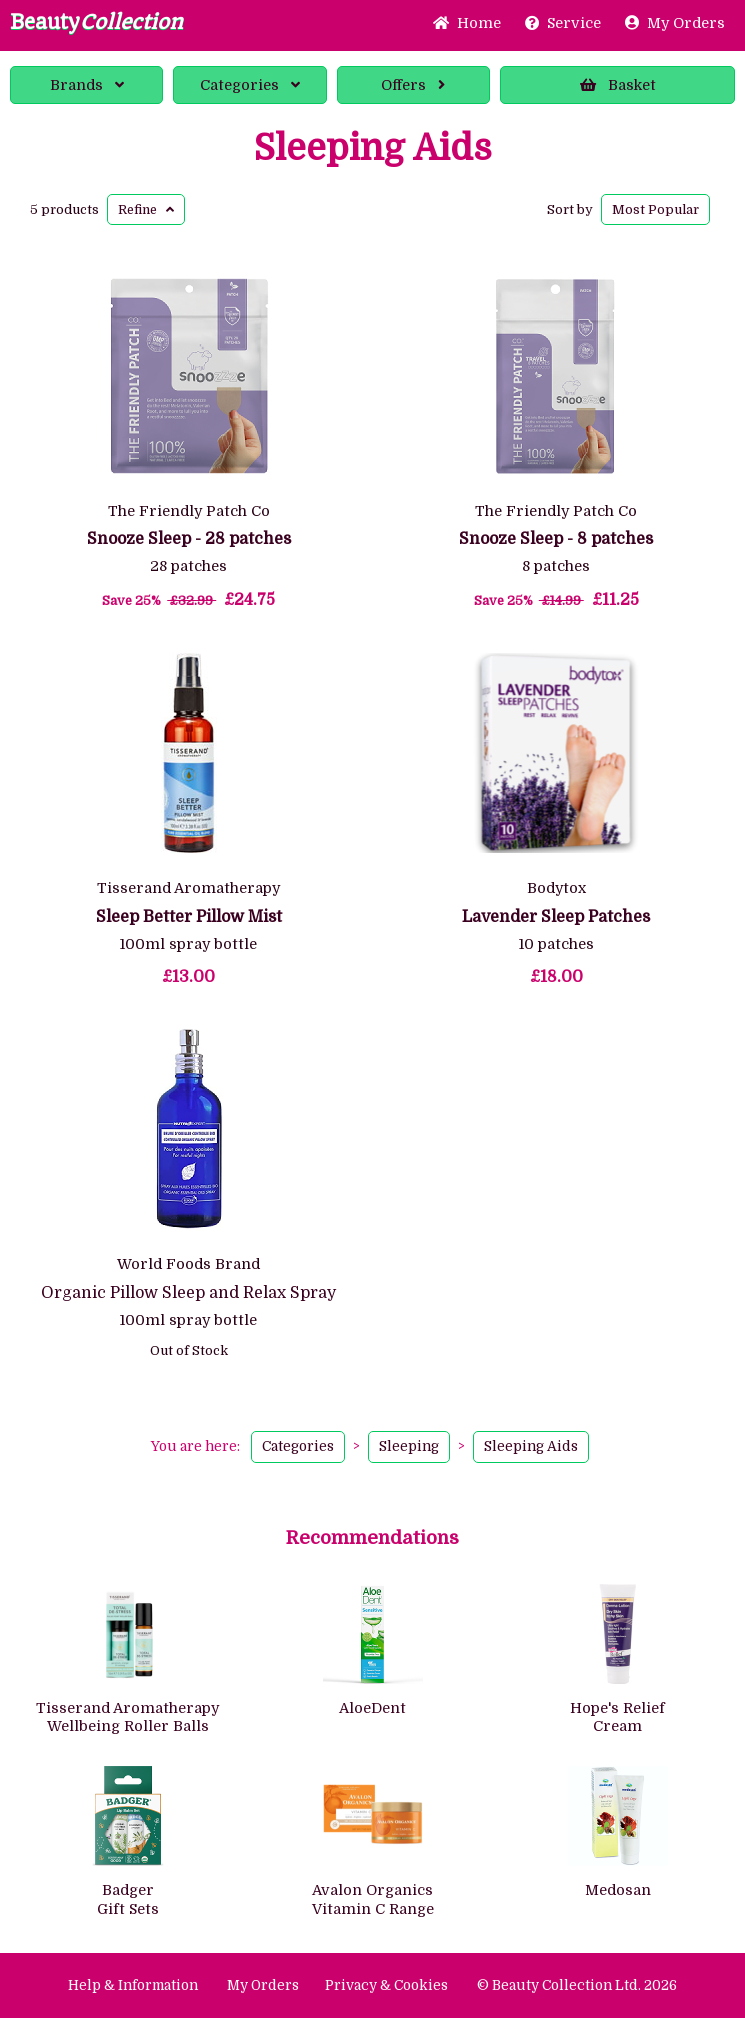  I want to click on Sleeping, so click(409, 1446).